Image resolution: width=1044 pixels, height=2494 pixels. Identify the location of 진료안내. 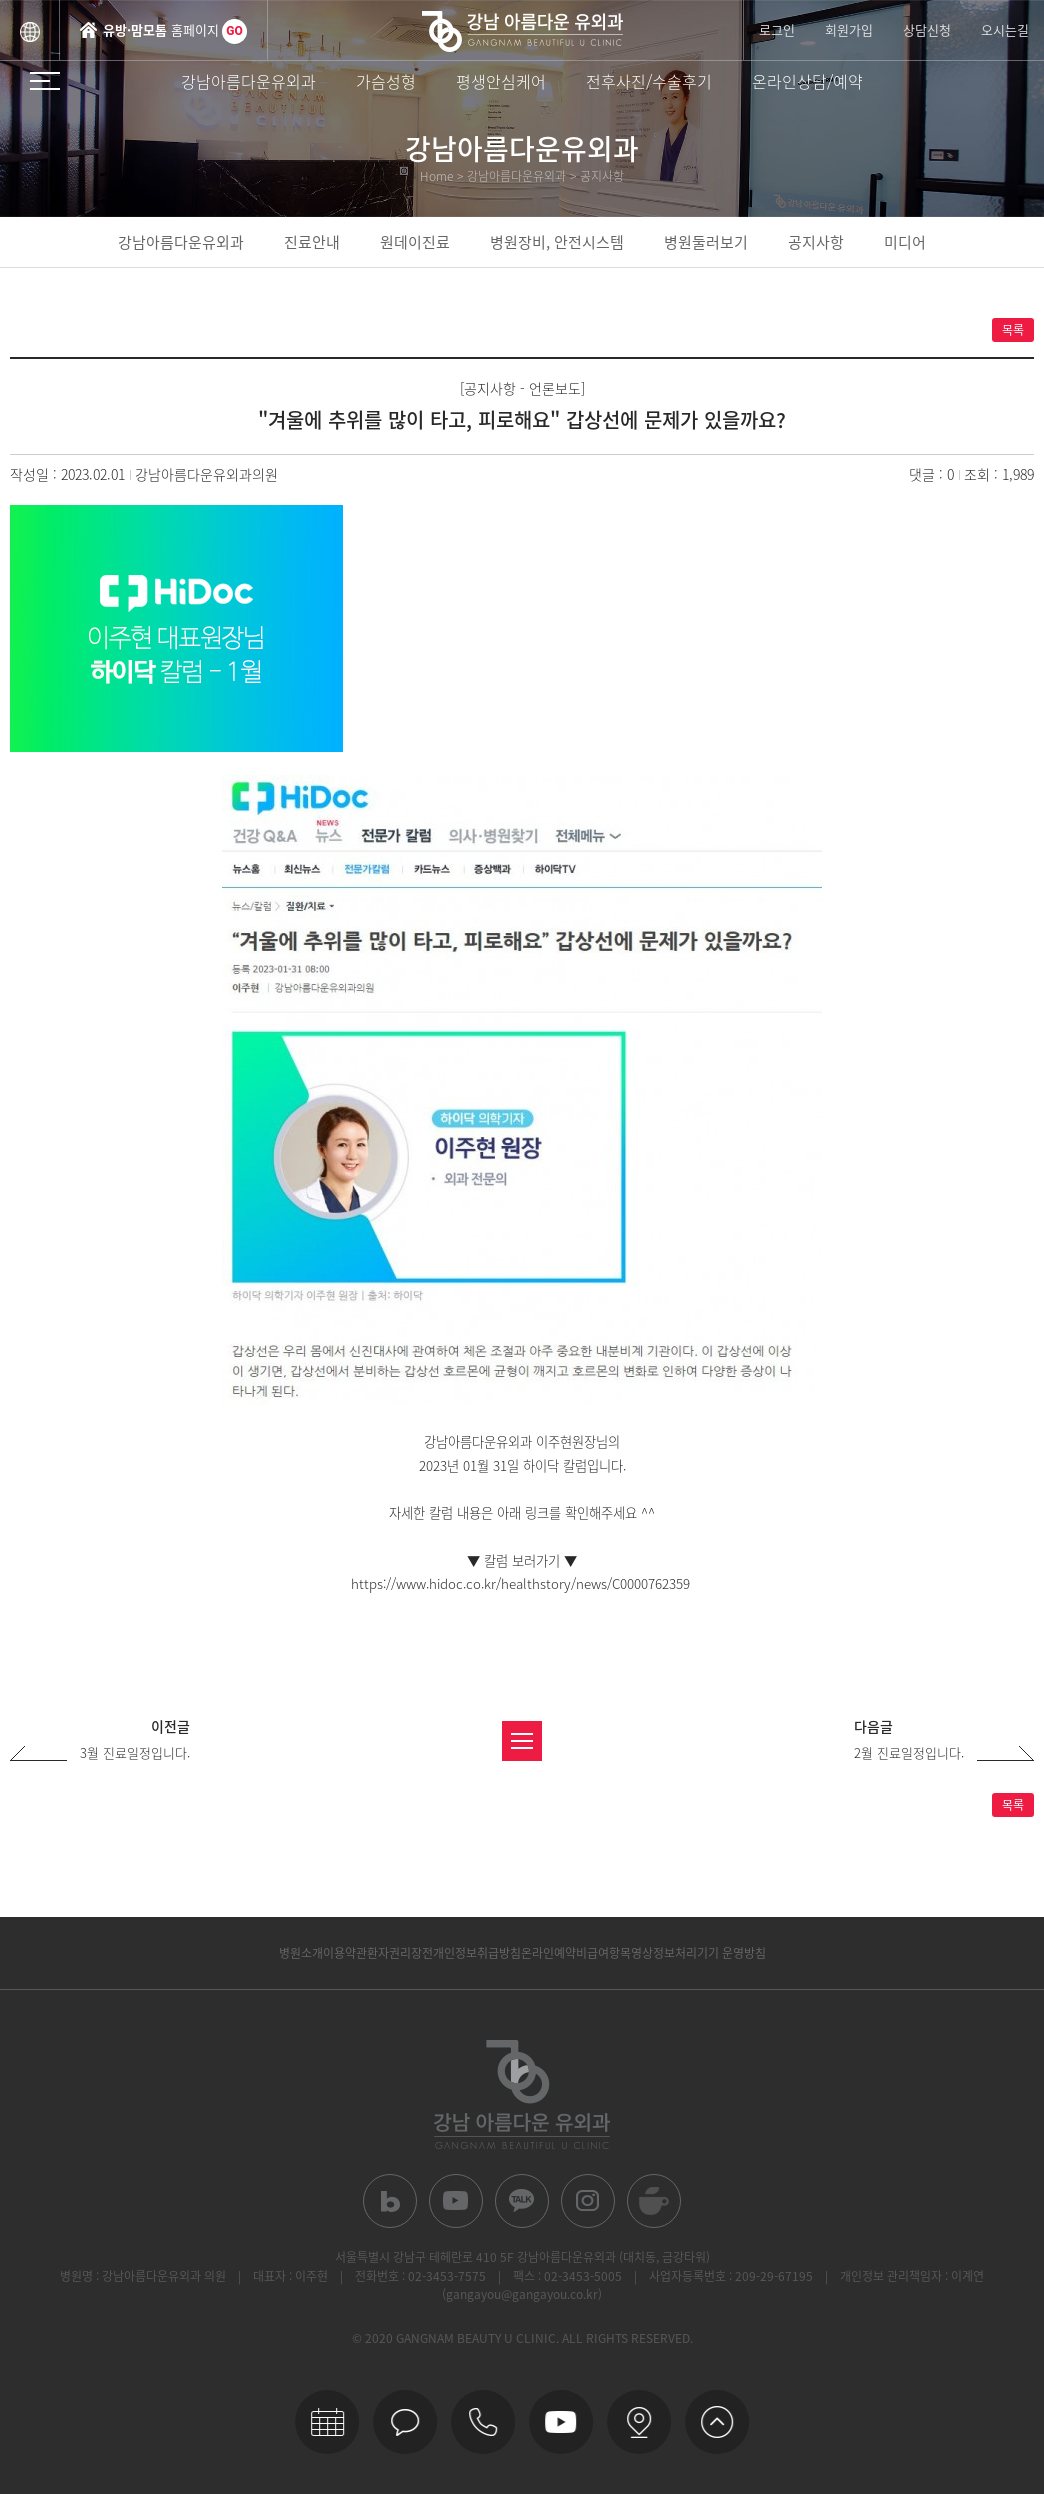
(312, 242).